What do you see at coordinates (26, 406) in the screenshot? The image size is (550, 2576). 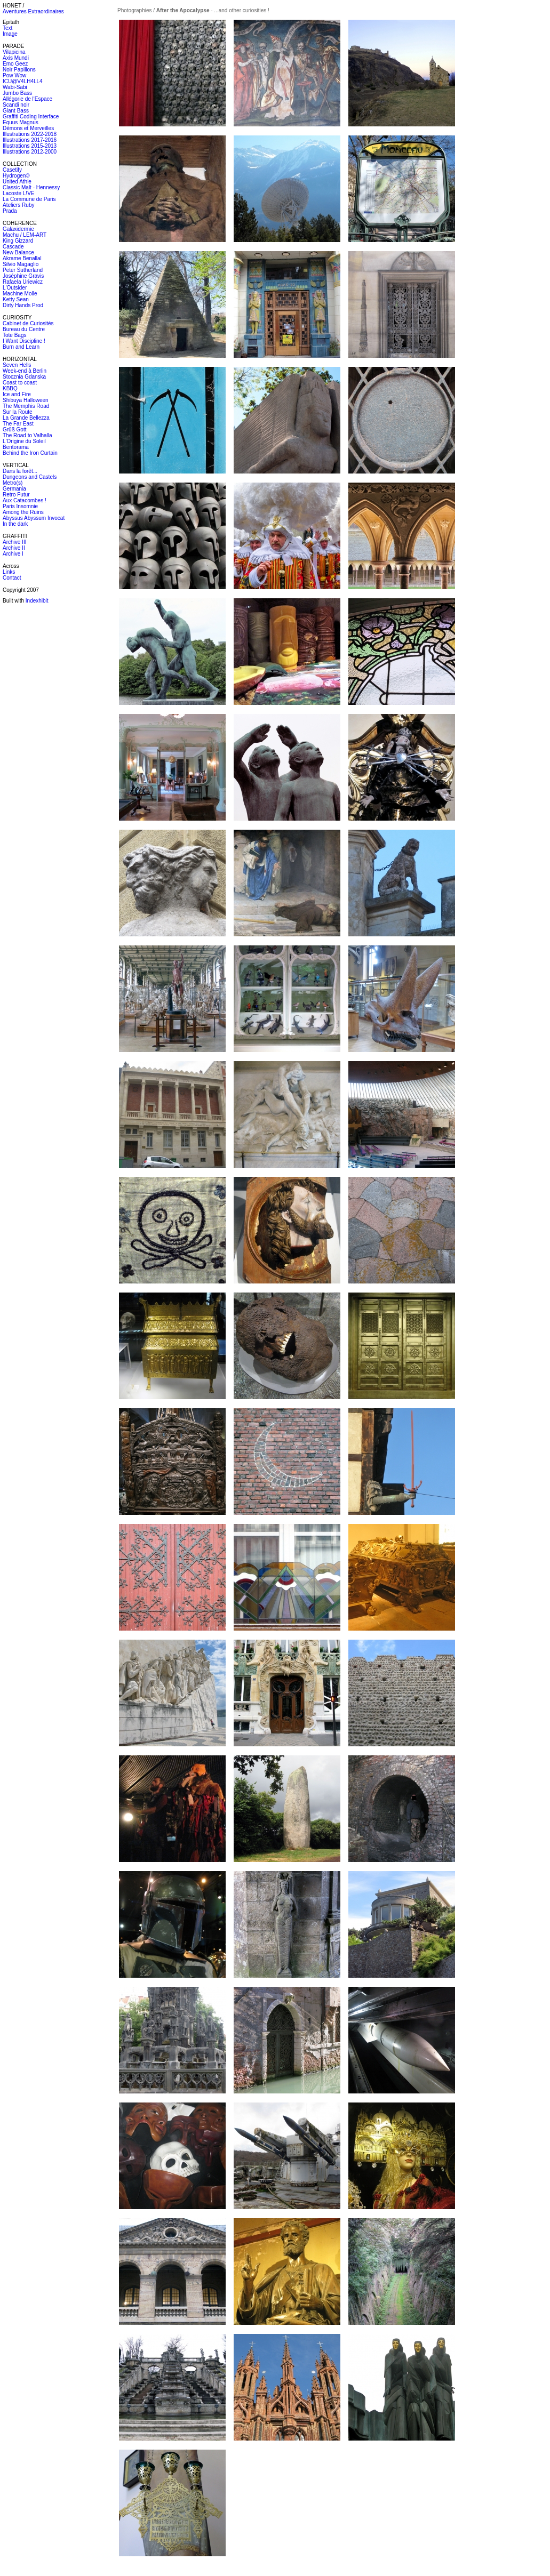 I see `The Memphis Road` at bounding box center [26, 406].